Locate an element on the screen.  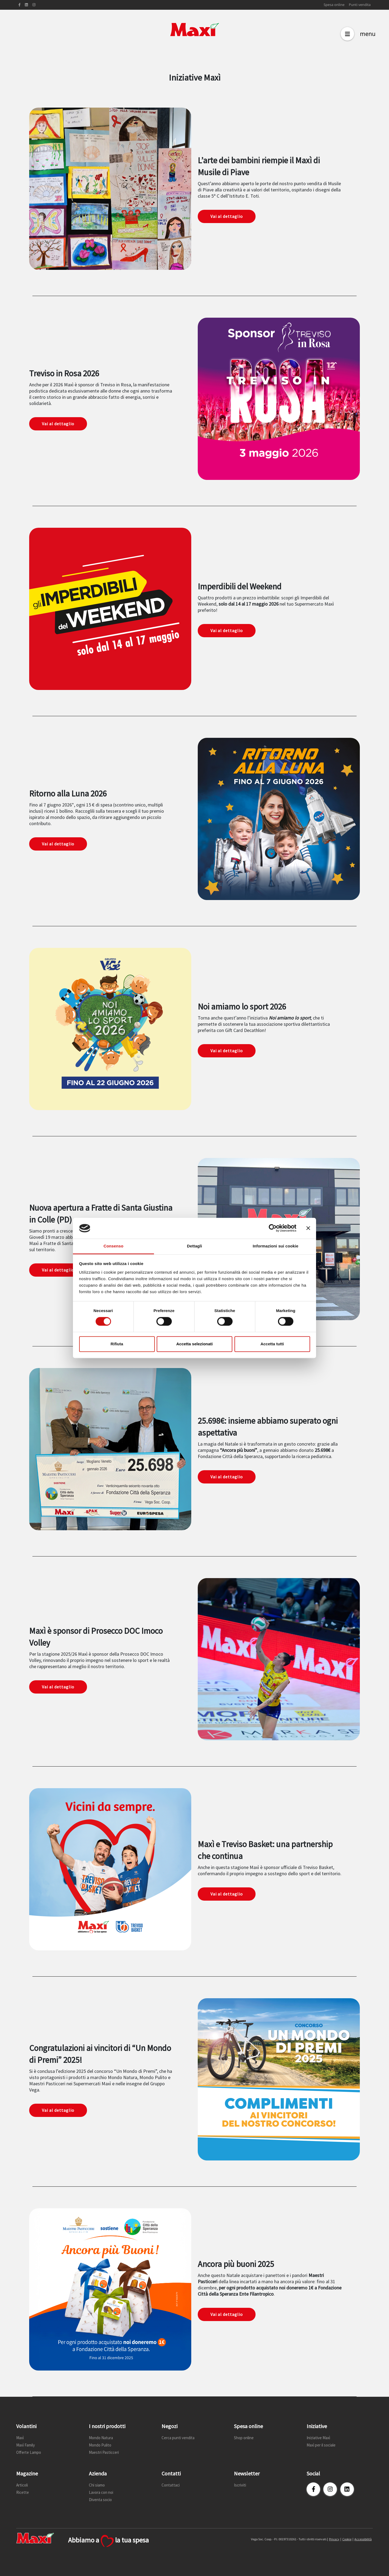
[Chiudi banner] is located at coordinates (308, 1228).